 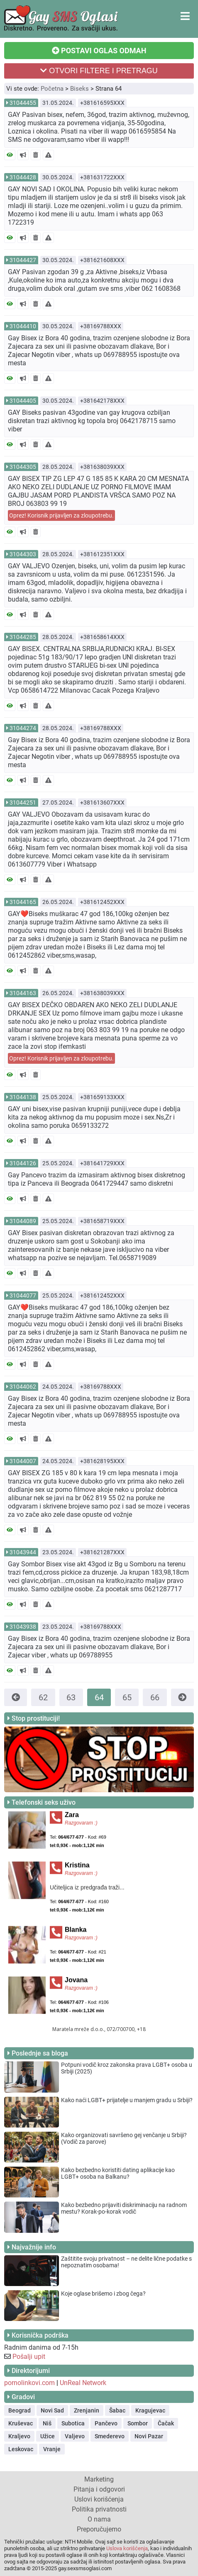 What do you see at coordinates (23, 902) in the screenshot?
I see `31044165` at bounding box center [23, 902].